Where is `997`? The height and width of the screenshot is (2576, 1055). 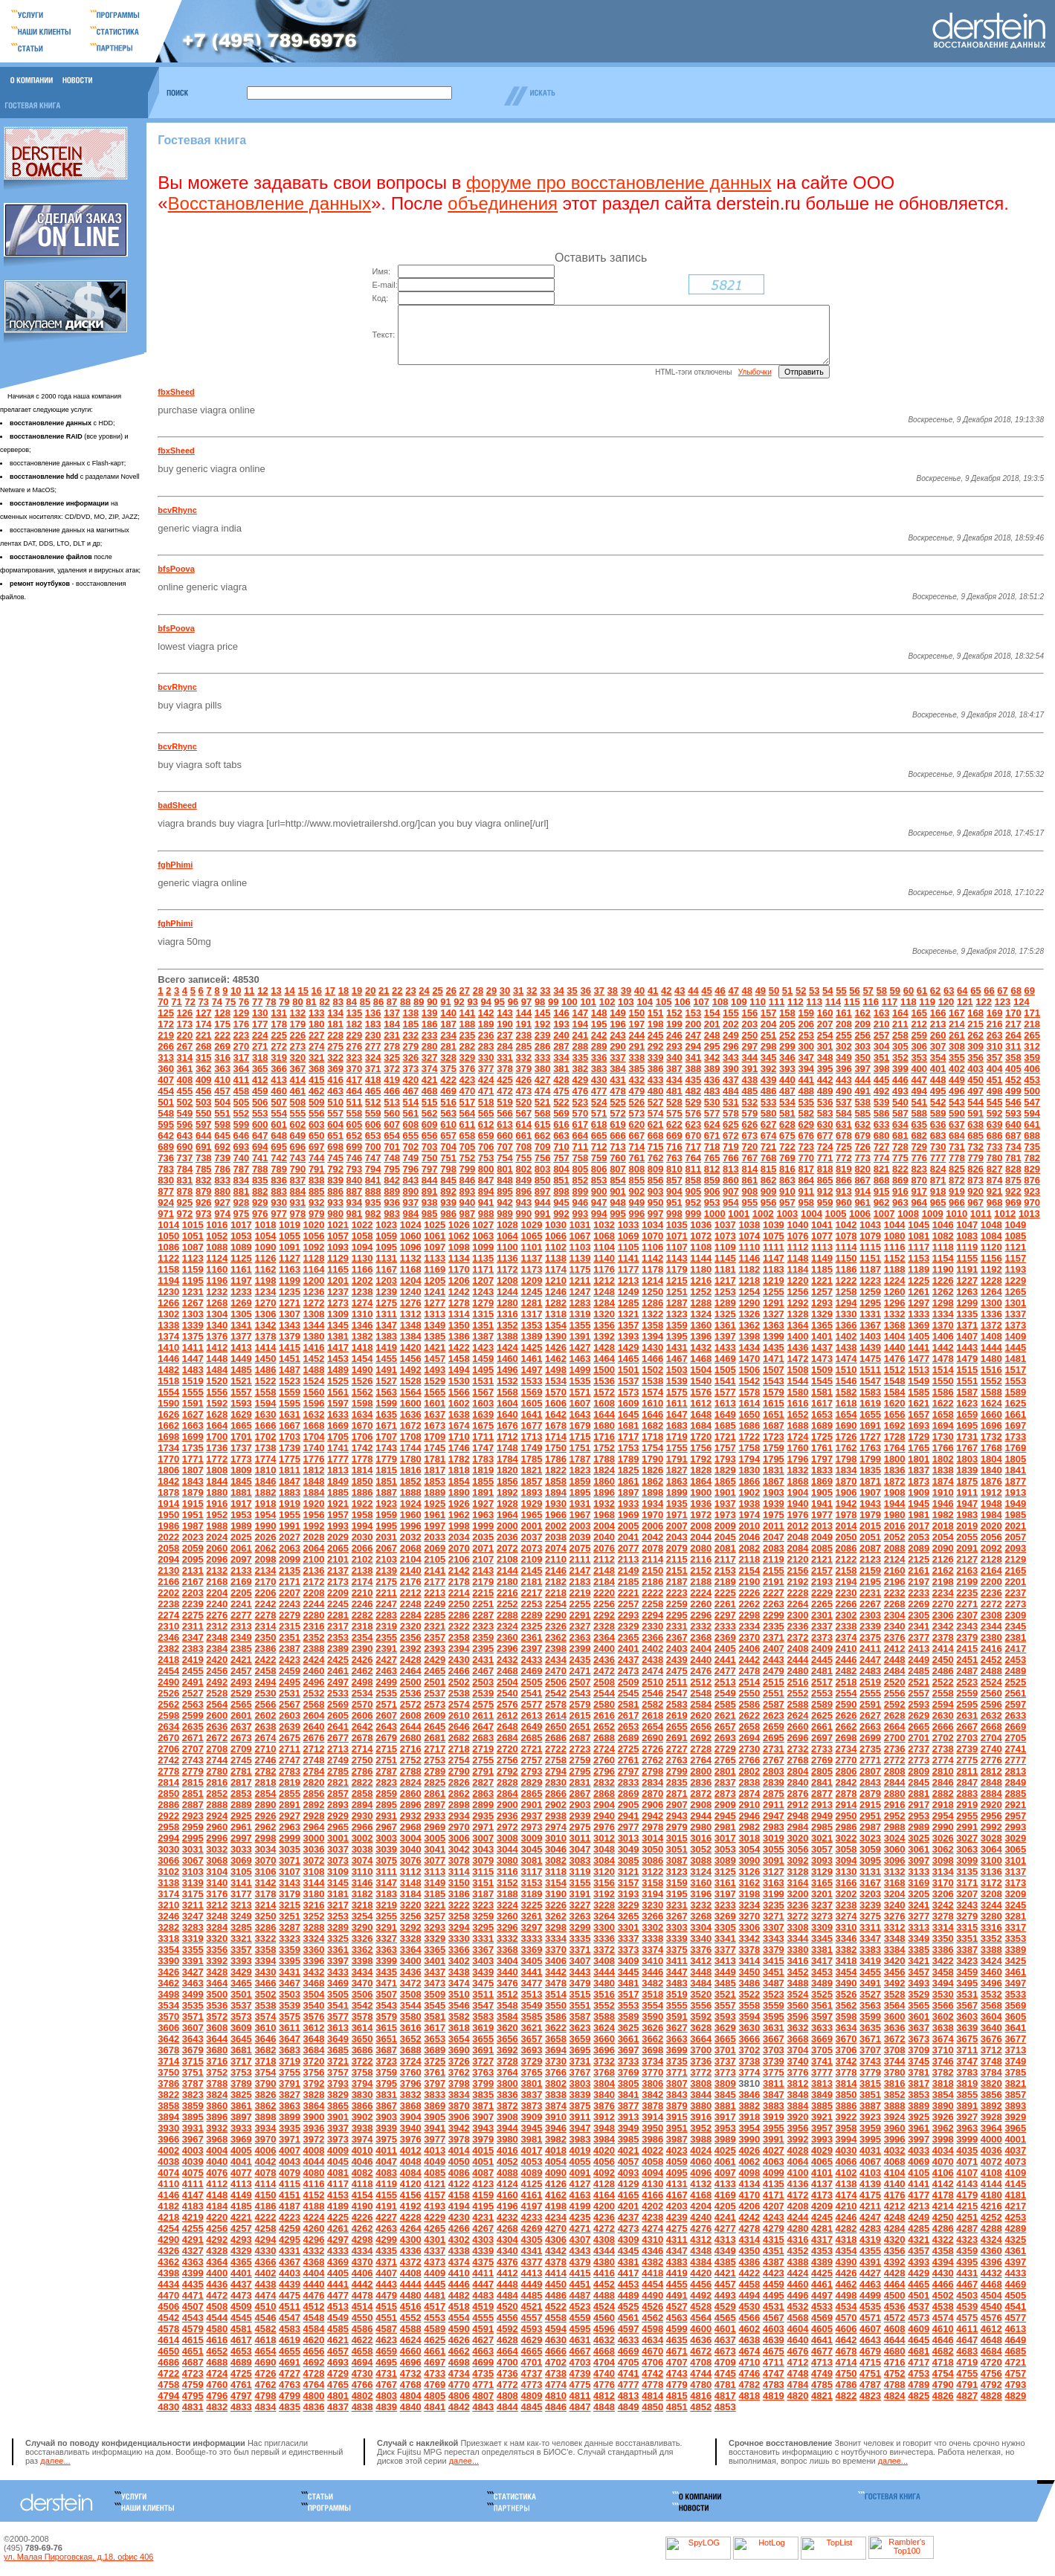 997 is located at coordinates (656, 1224).